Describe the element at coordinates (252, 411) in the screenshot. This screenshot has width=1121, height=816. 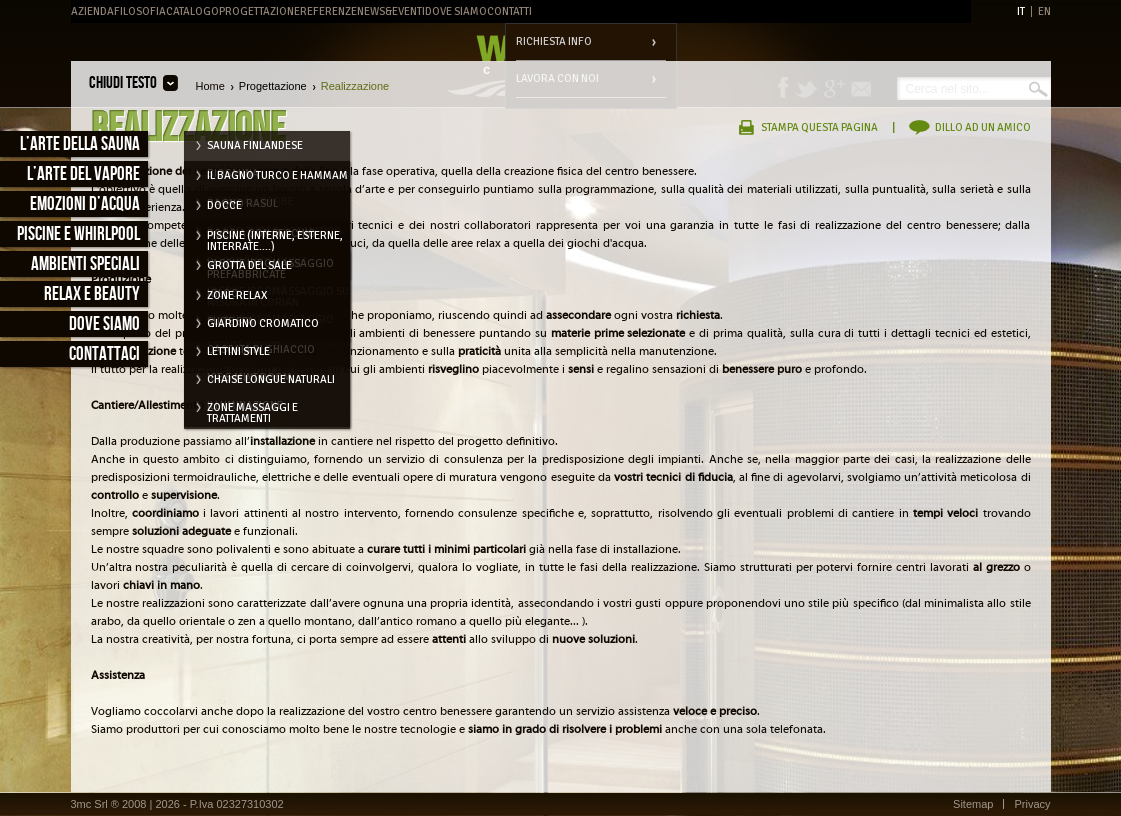
I see `Zone massaggi e trattamenti` at that location.